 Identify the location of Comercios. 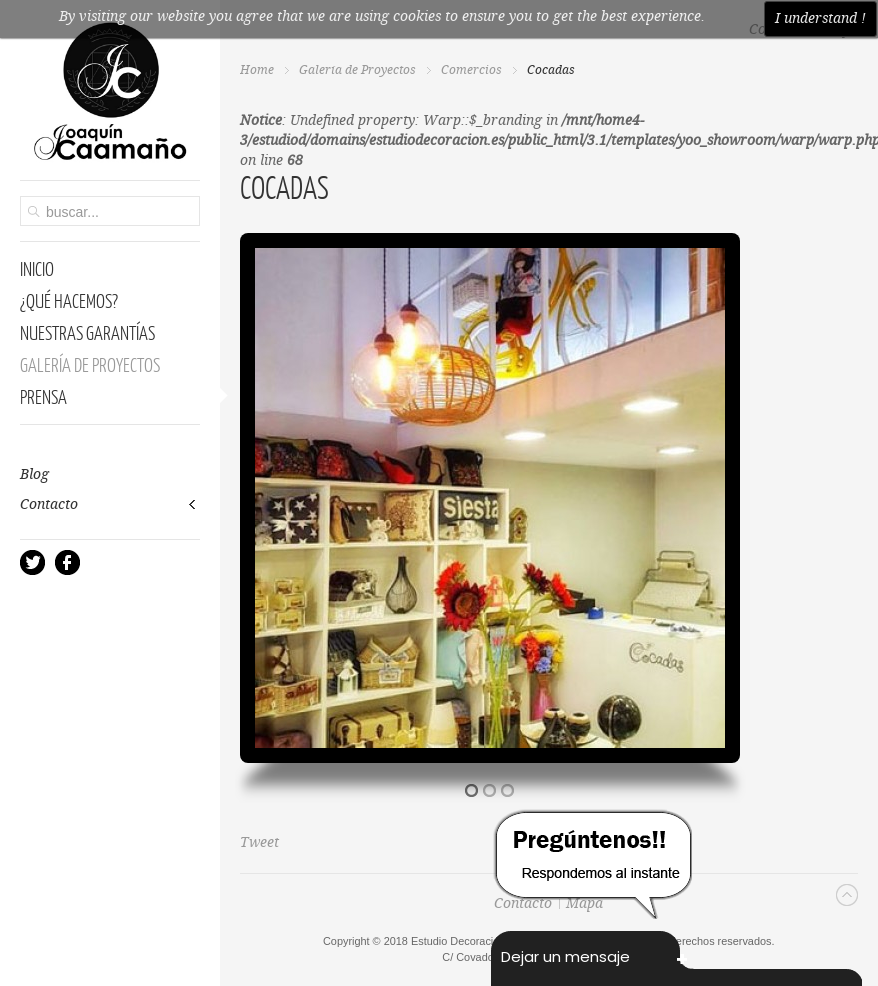
(471, 70).